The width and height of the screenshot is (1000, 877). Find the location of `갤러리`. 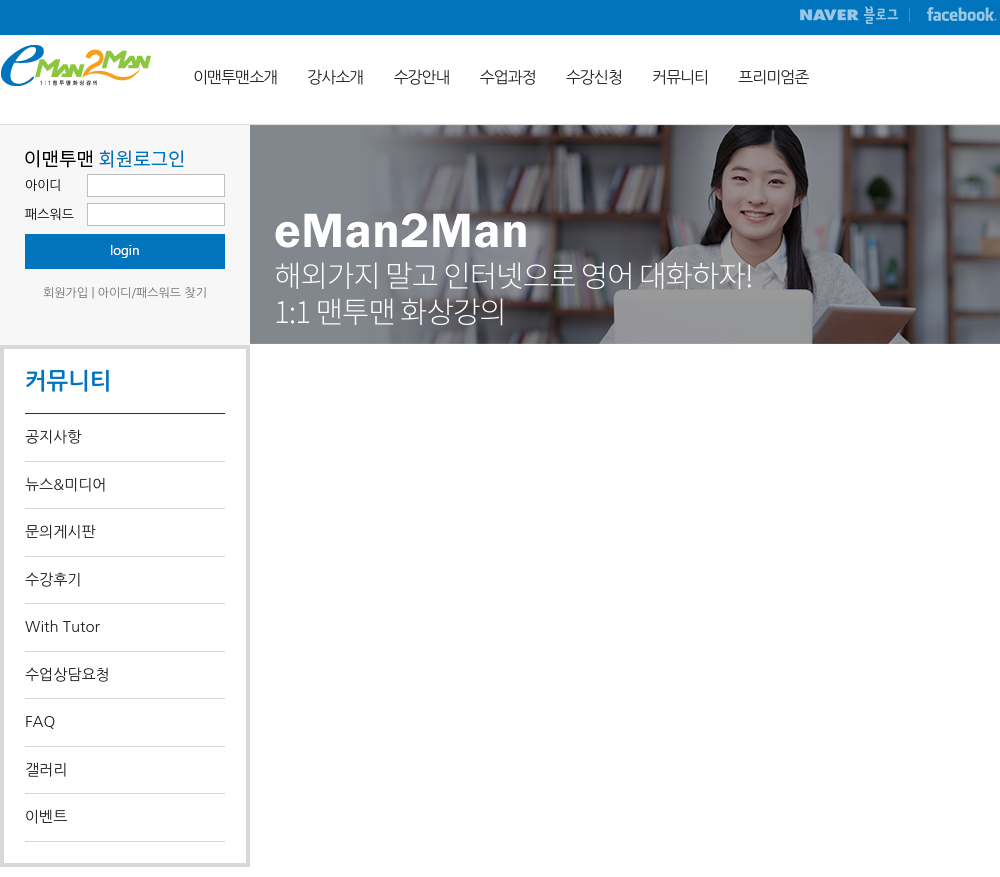

갤러리 is located at coordinates (46, 769).